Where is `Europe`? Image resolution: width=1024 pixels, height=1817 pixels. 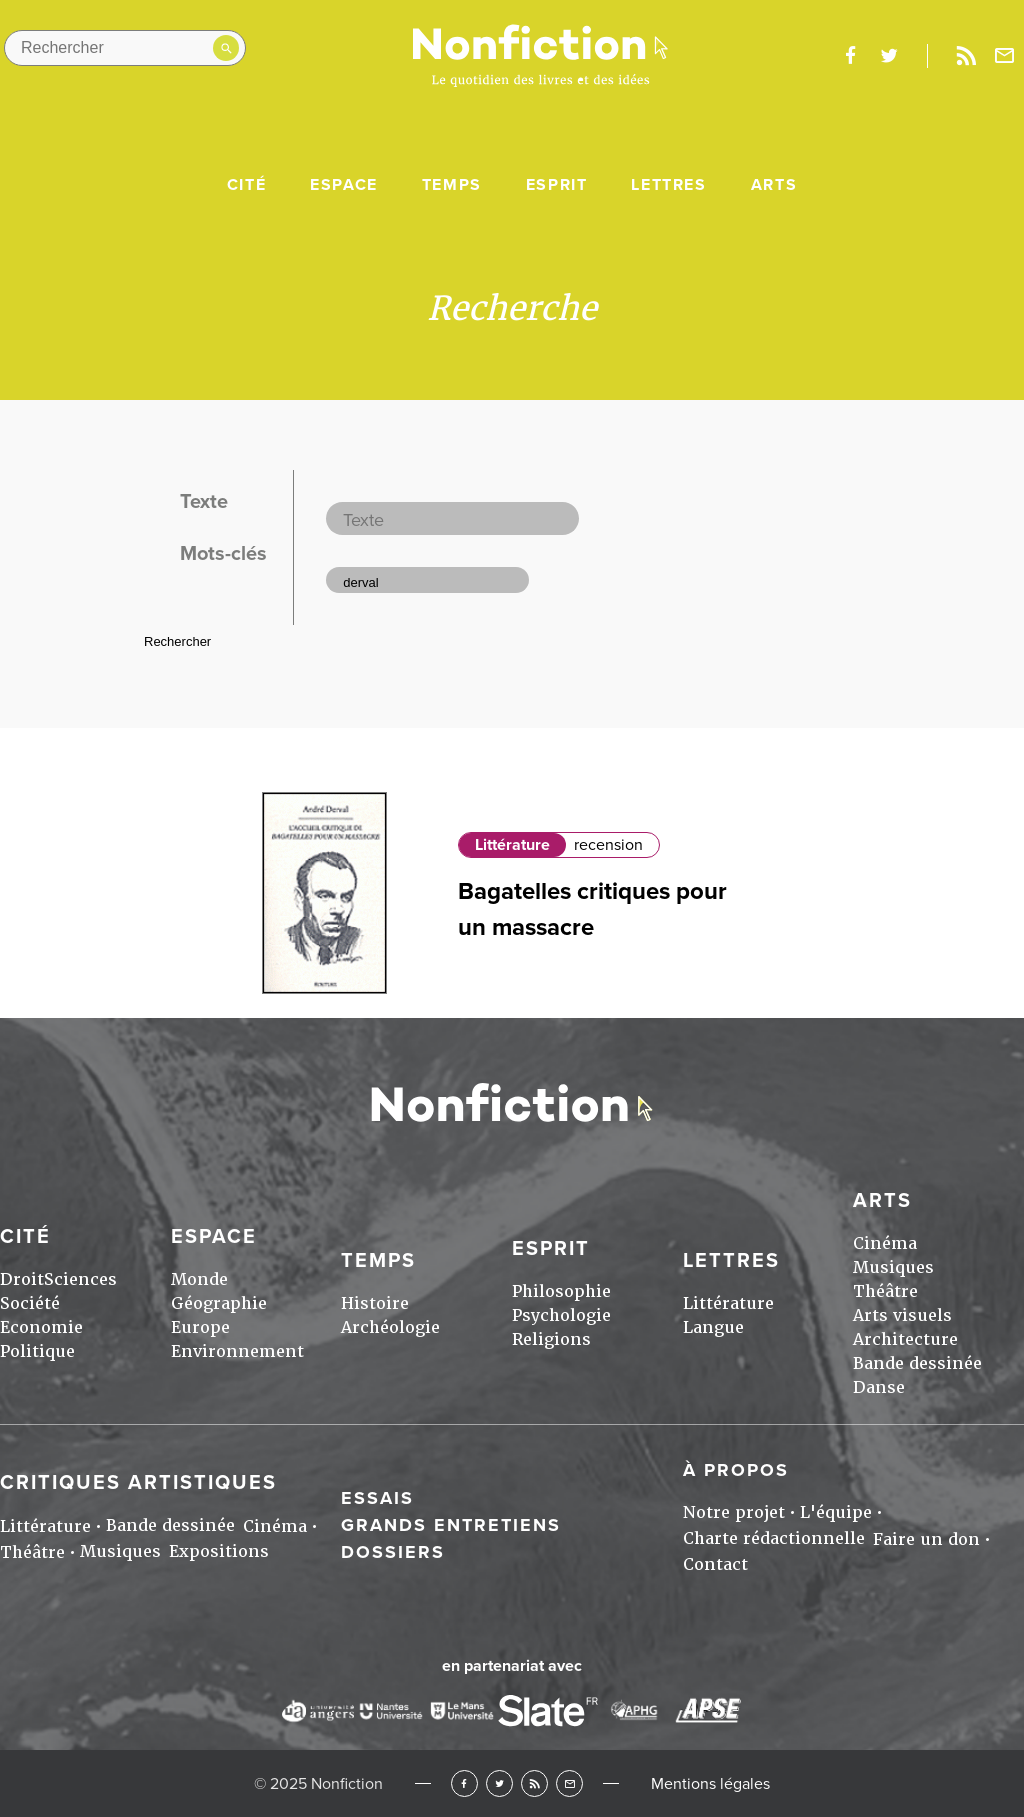 Europe is located at coordinates (200, 1327).